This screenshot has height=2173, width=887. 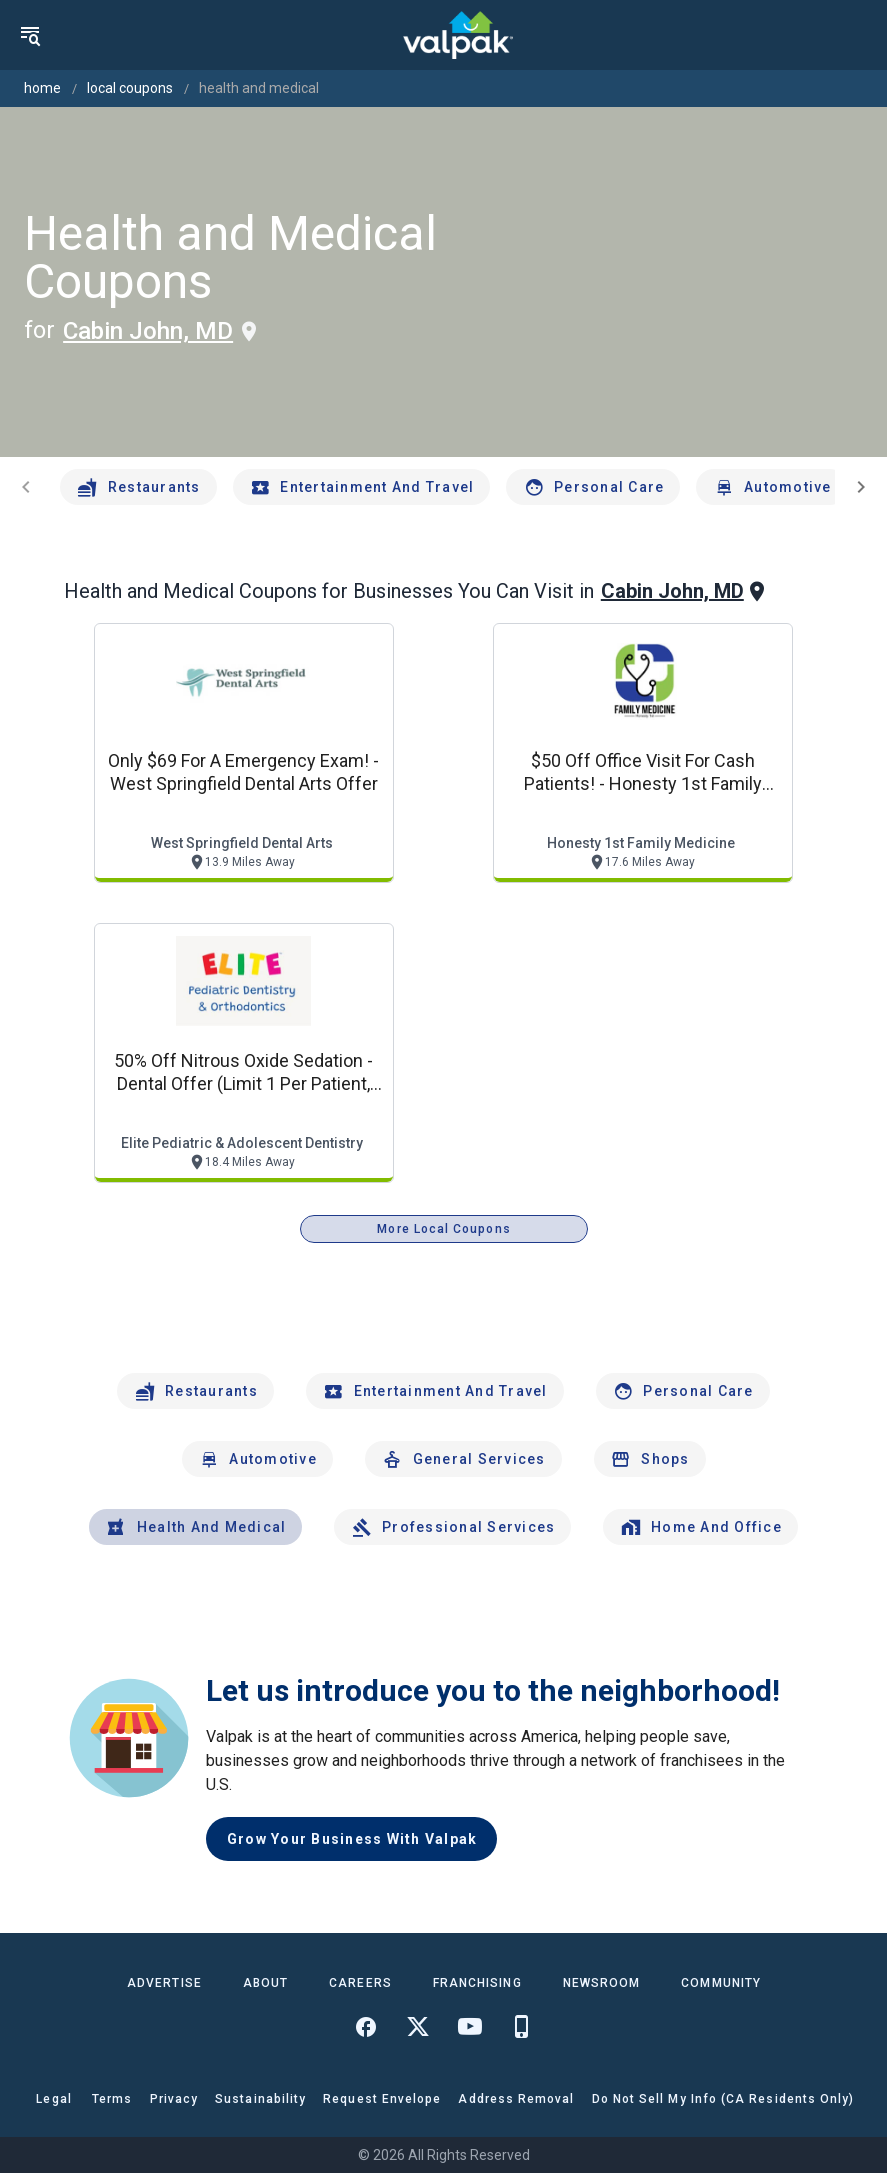 I want to click on [menu], so click(x=30, y=35).